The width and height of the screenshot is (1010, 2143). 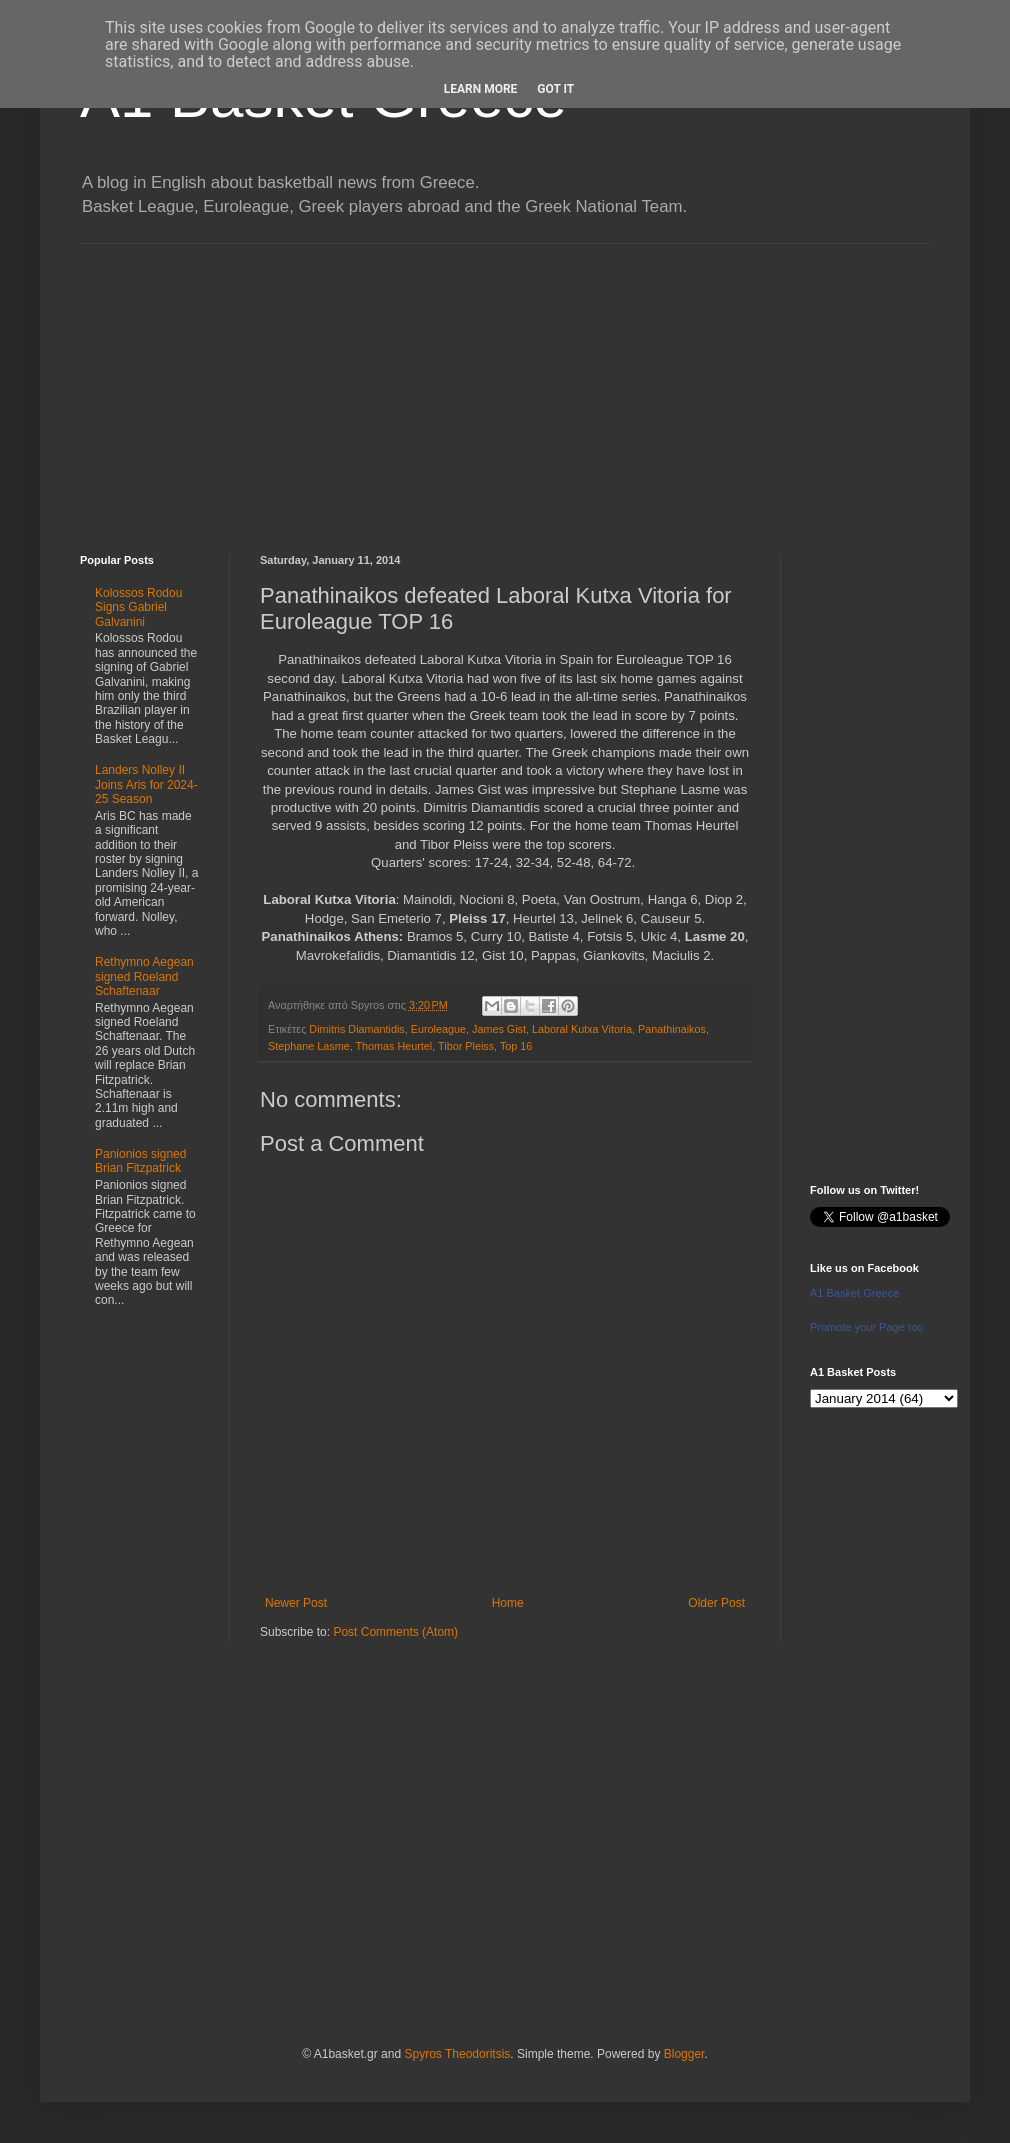 What do you see at coordinates (146, 784) in the screenshot?
I see `Landers Nolley II Joins Aris for 2024-25 Season` at bounding box center [146, 784].